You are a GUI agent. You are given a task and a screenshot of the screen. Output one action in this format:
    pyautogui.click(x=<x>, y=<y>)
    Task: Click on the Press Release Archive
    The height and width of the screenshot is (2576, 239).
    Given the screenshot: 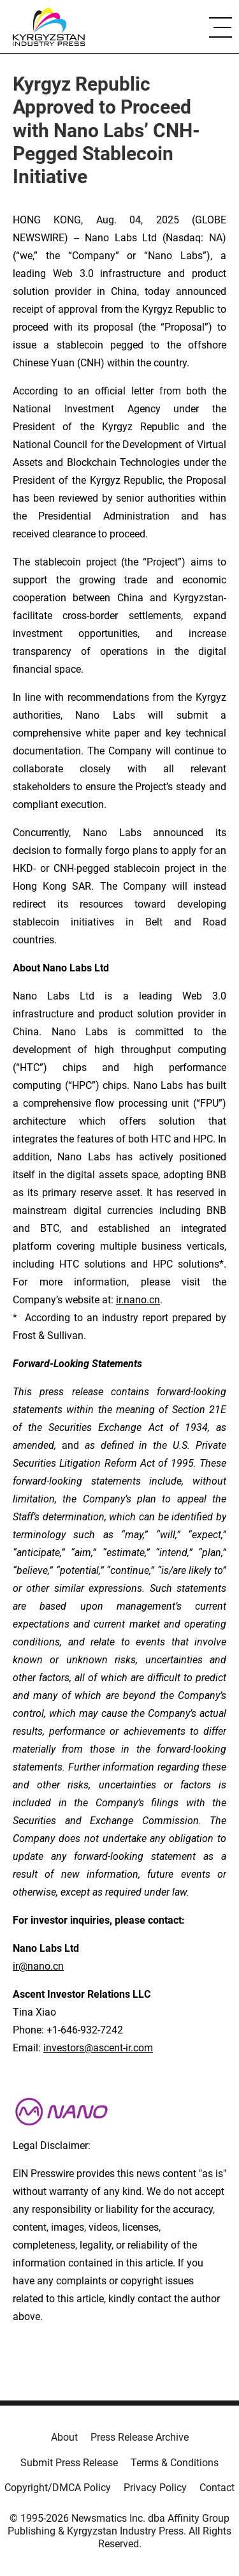 What is the action you would take?
    pyautogui.click(x=140, y=2437)
    